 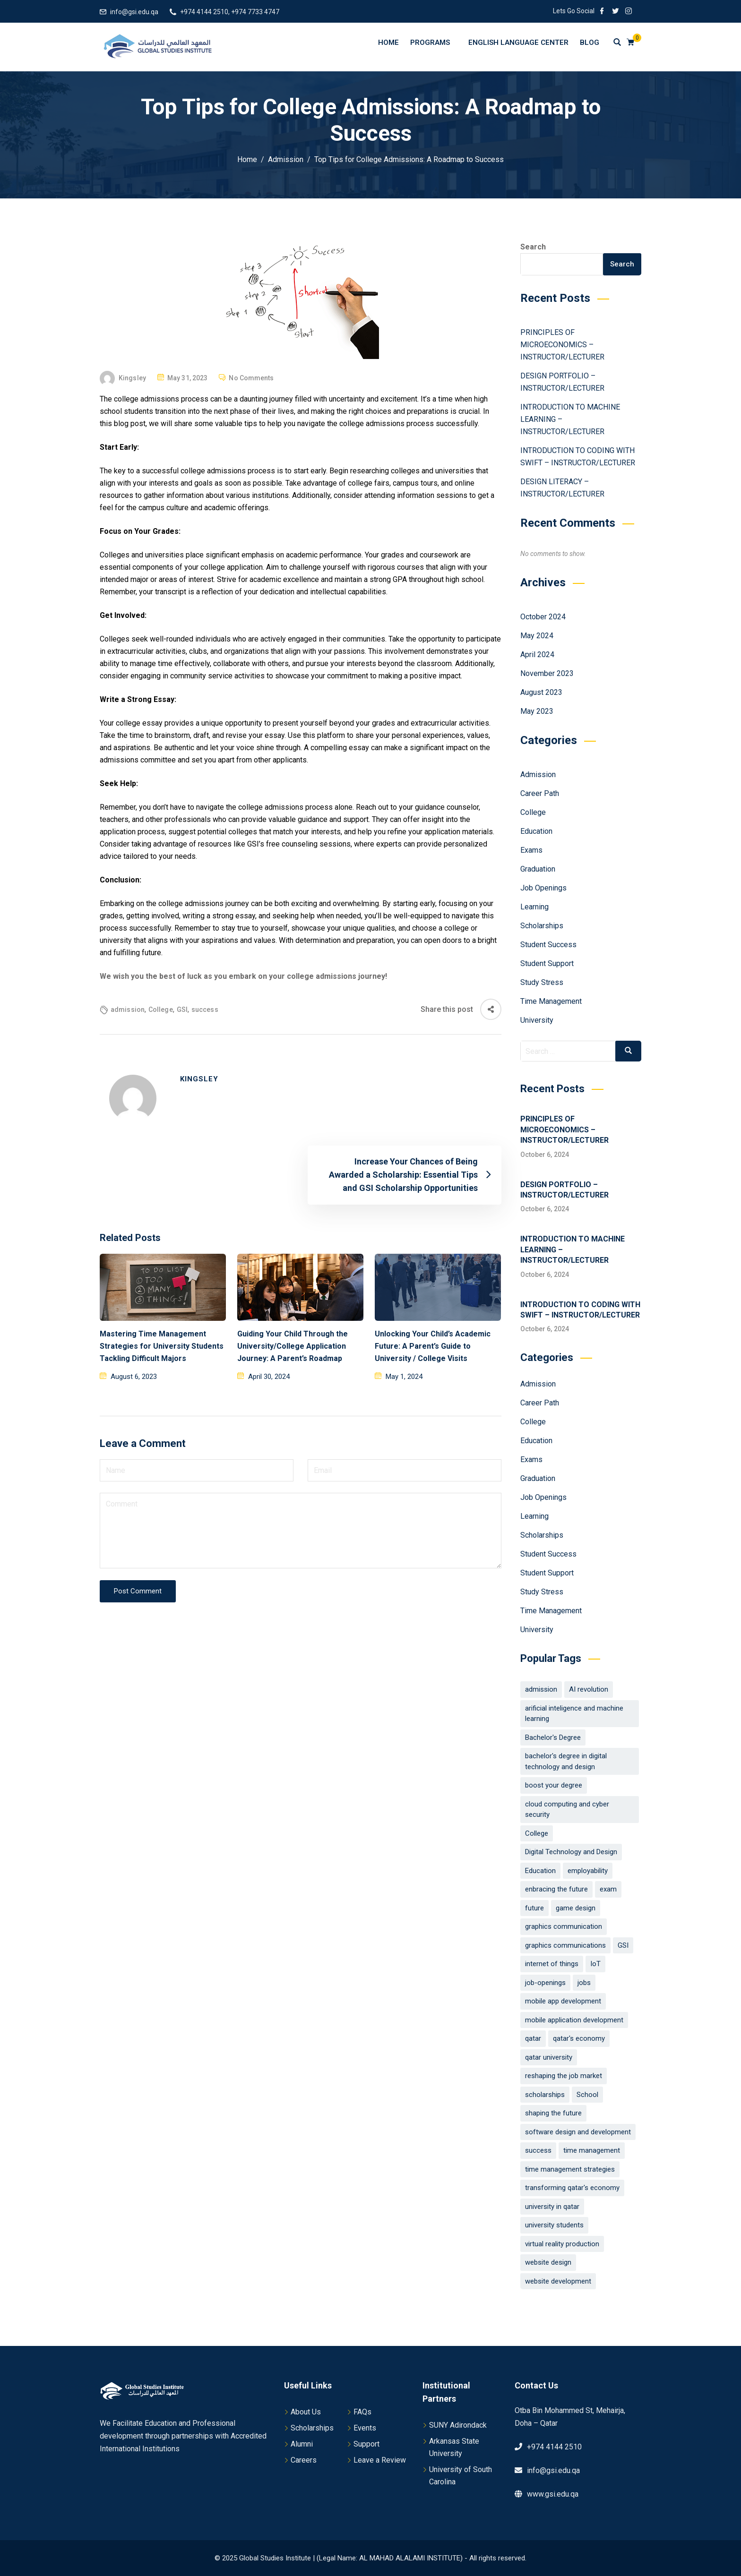 I want to click on graphics communications, so click(x=565, y=1945).